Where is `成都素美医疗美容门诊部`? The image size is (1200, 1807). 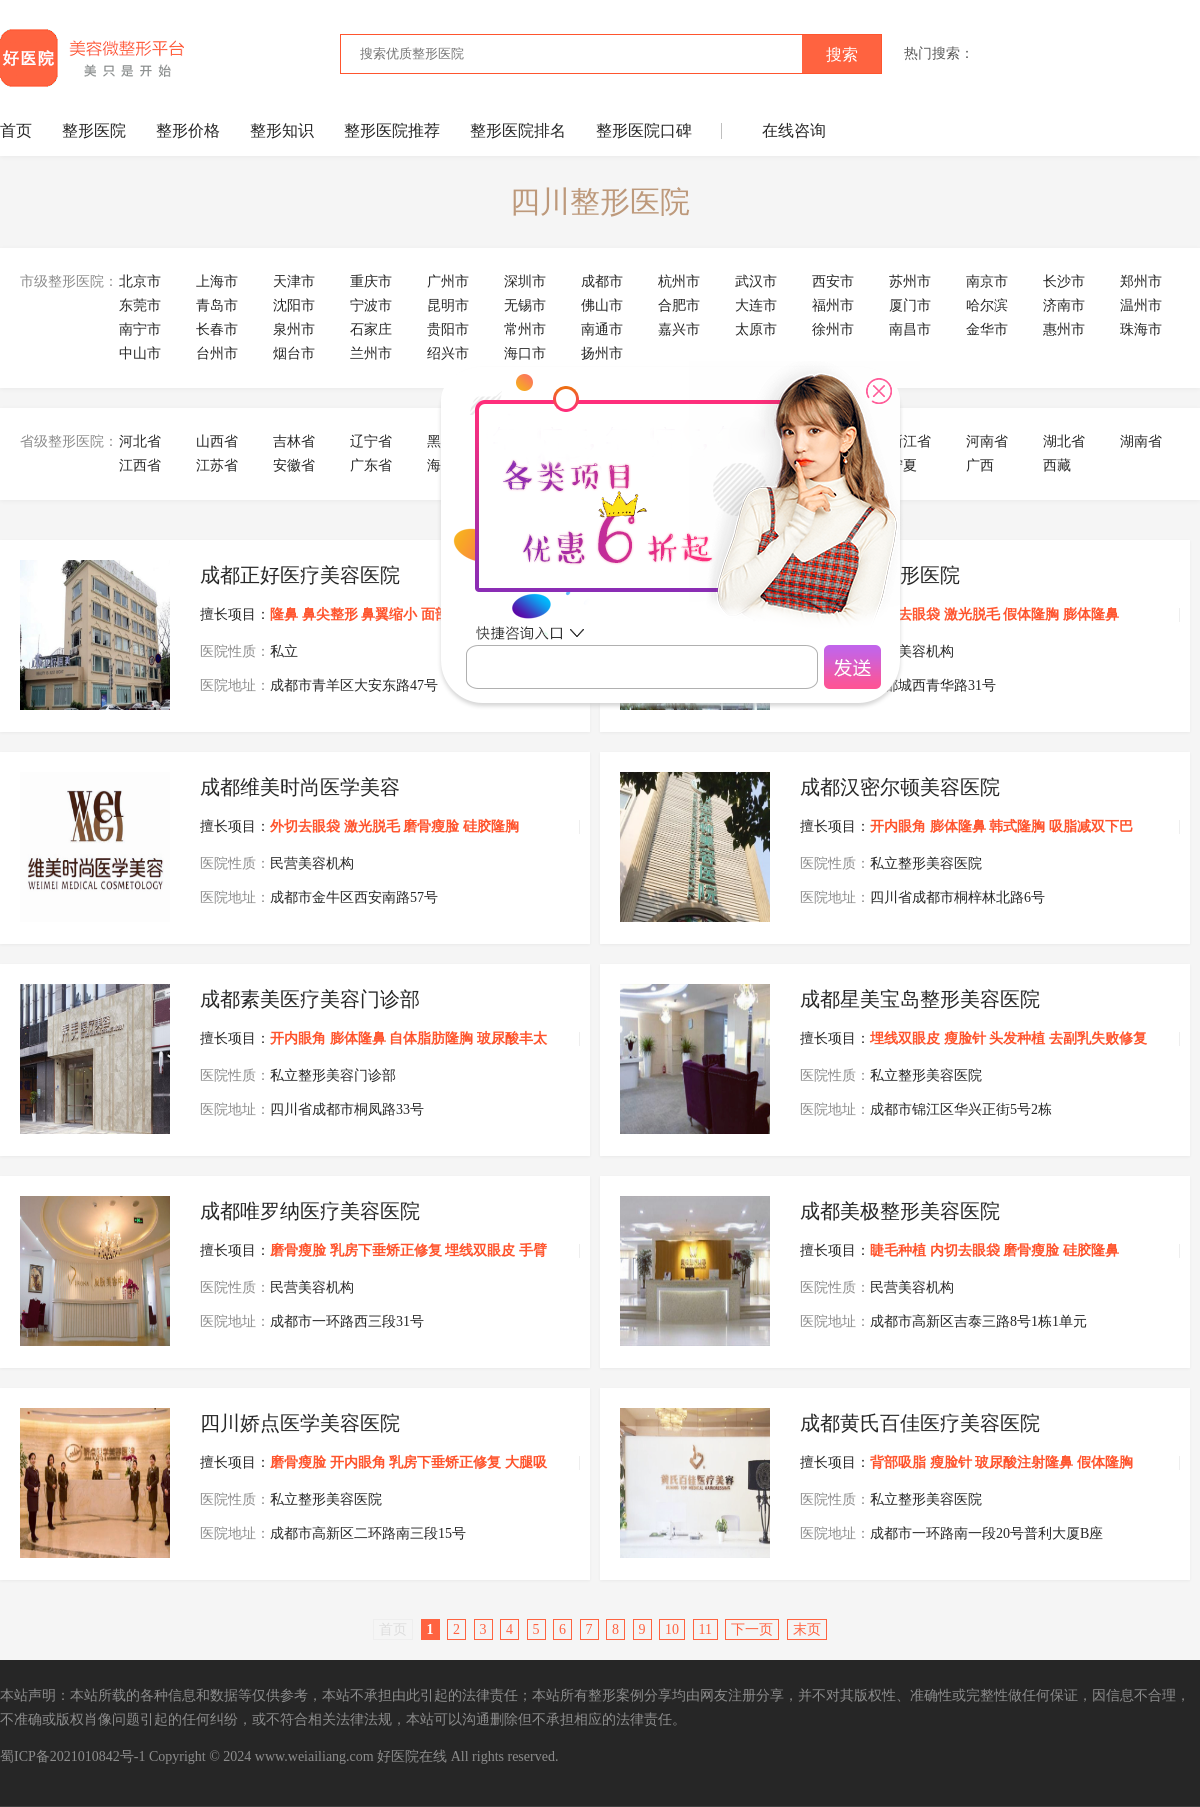 成都素美医疗美容门诊部 is located at coordinates (310, 999).